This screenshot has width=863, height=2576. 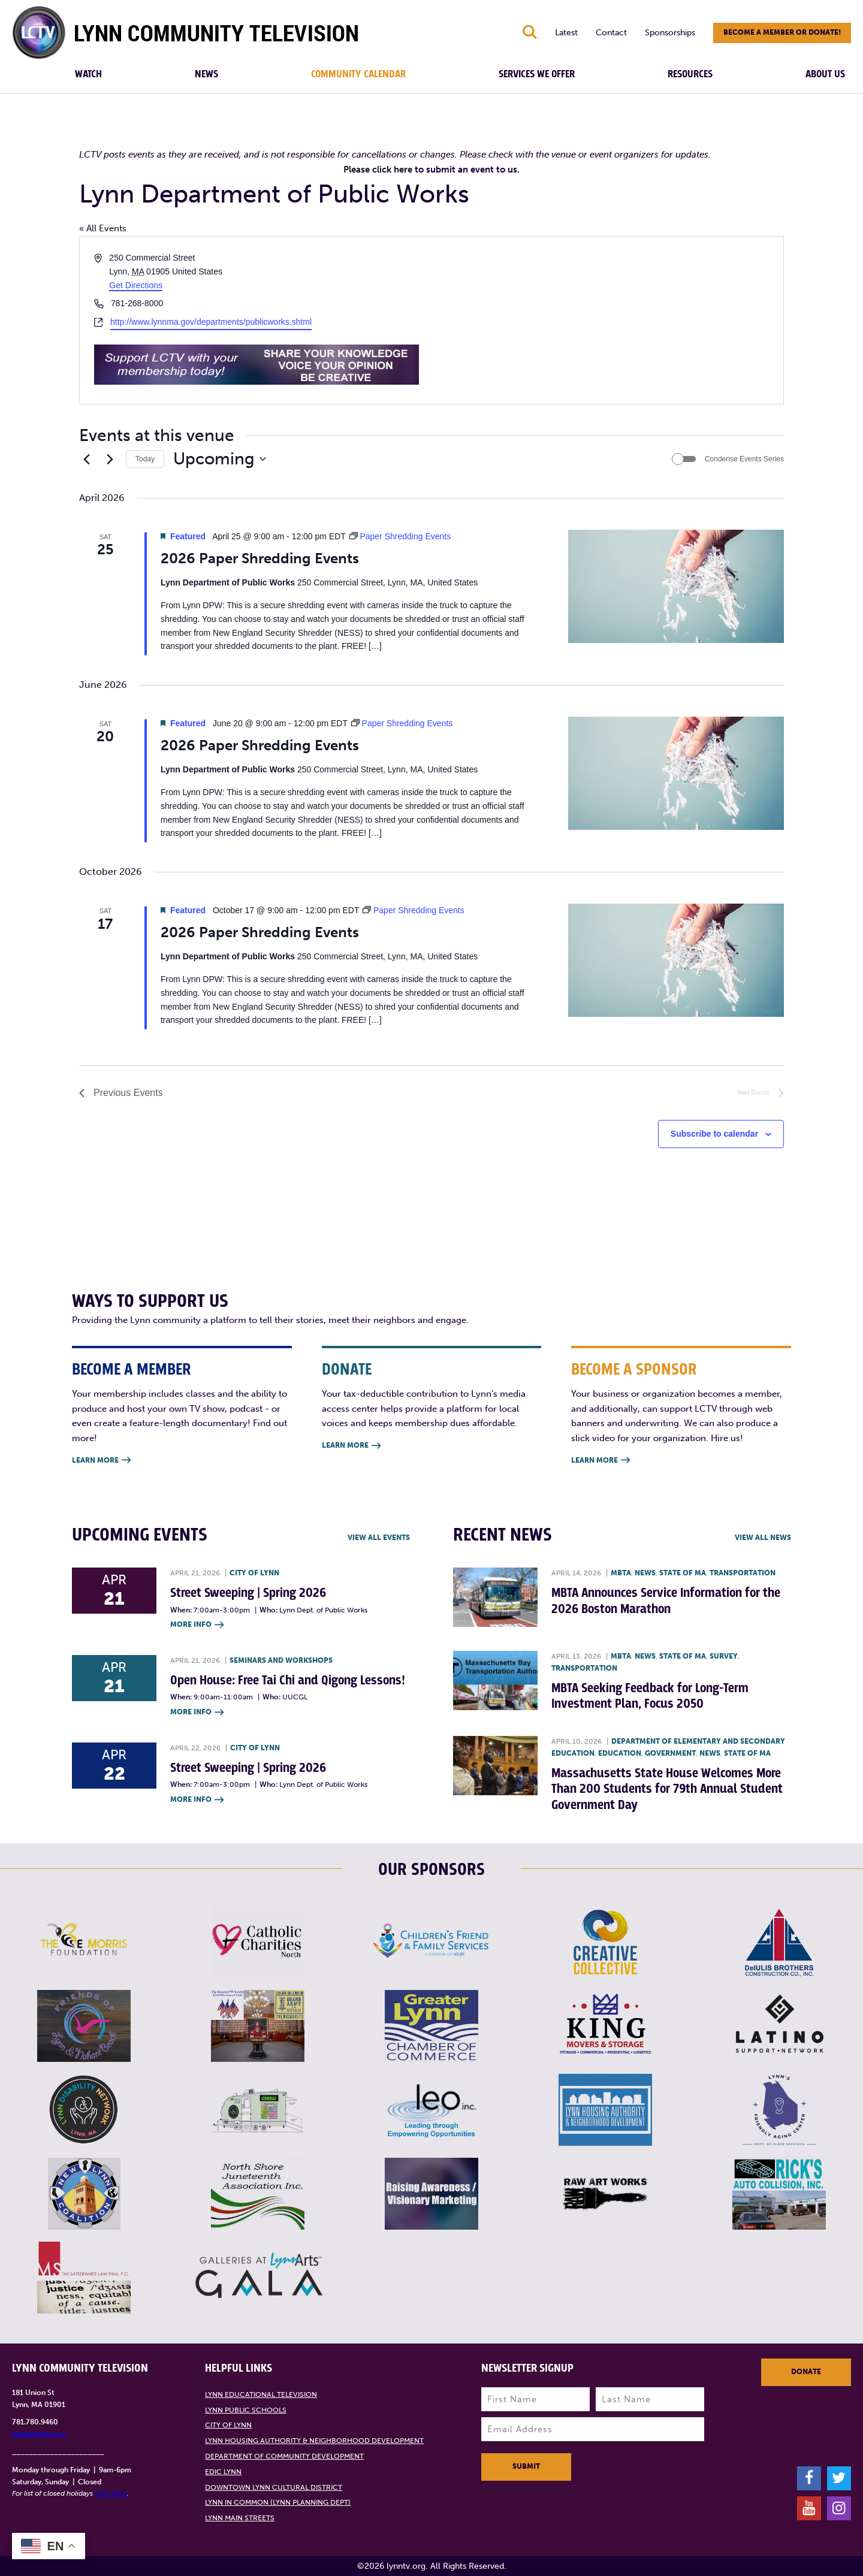 What do you see at coordinates (261, 2394) in the screenshot?
I see `Lynn Educational Television` at bounding box center [261, 2394].